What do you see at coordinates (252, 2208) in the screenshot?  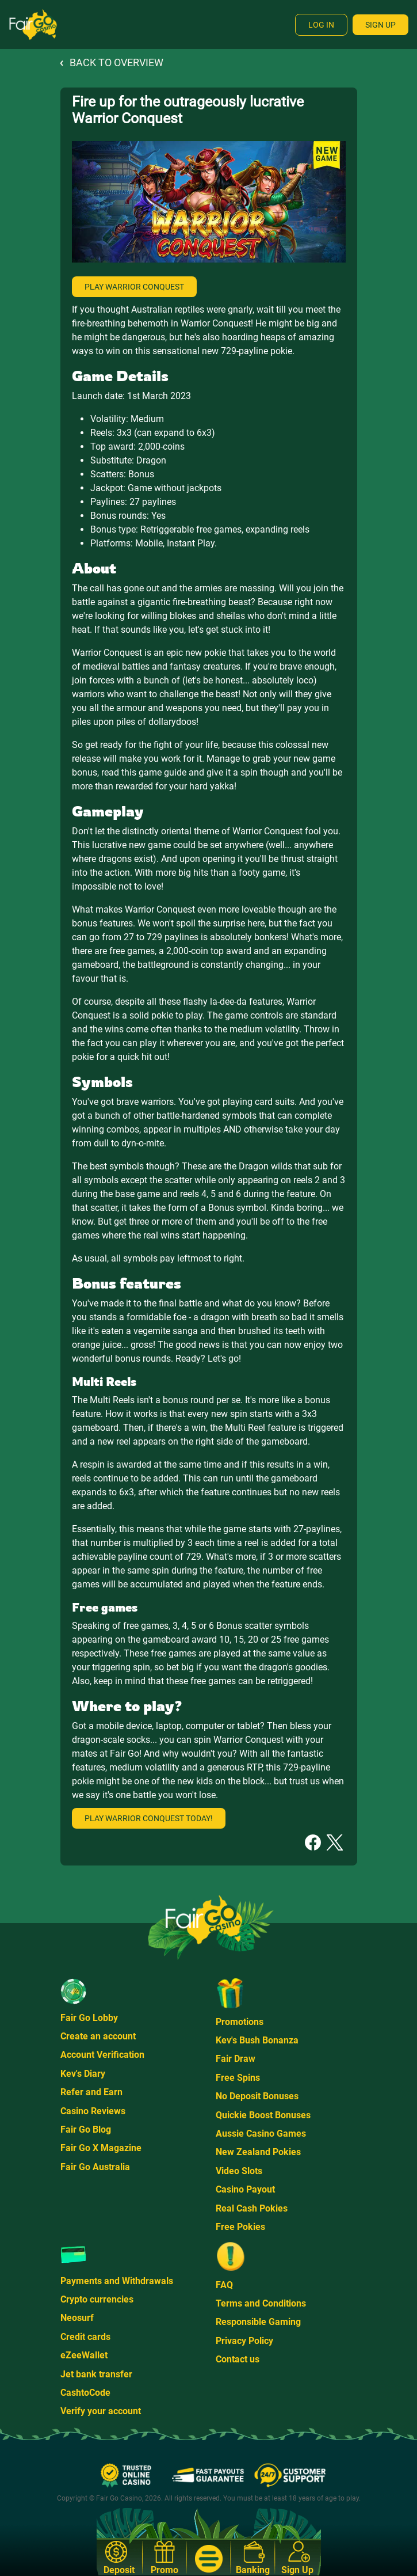 I see `Real Cash Pokies` at bounding box center [252, 2208].